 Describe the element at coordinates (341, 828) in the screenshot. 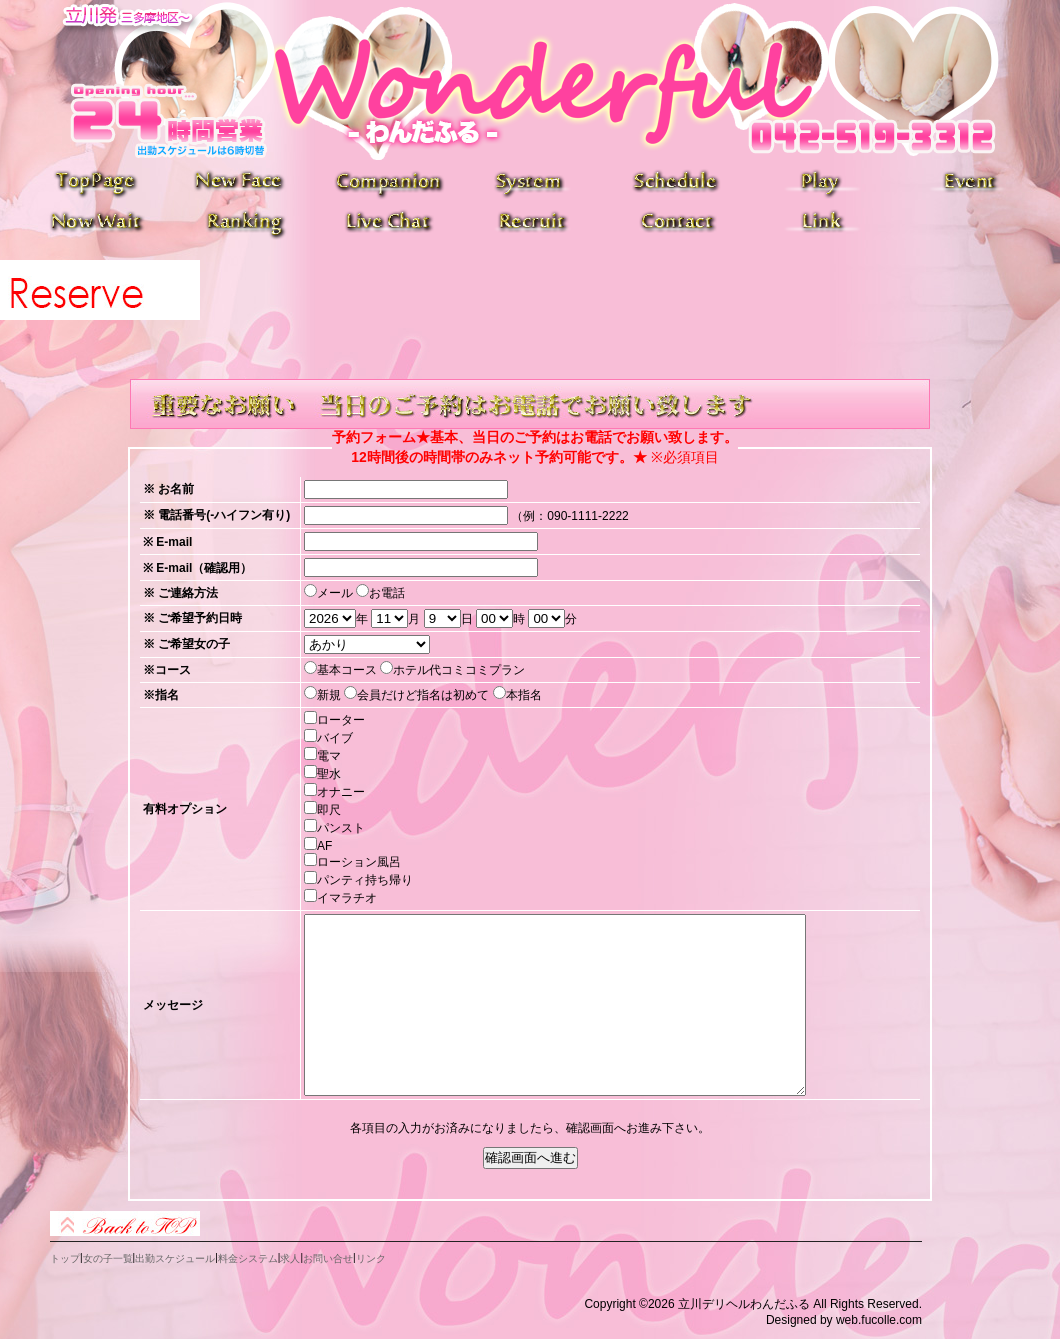

I see `パンスト` at that location.